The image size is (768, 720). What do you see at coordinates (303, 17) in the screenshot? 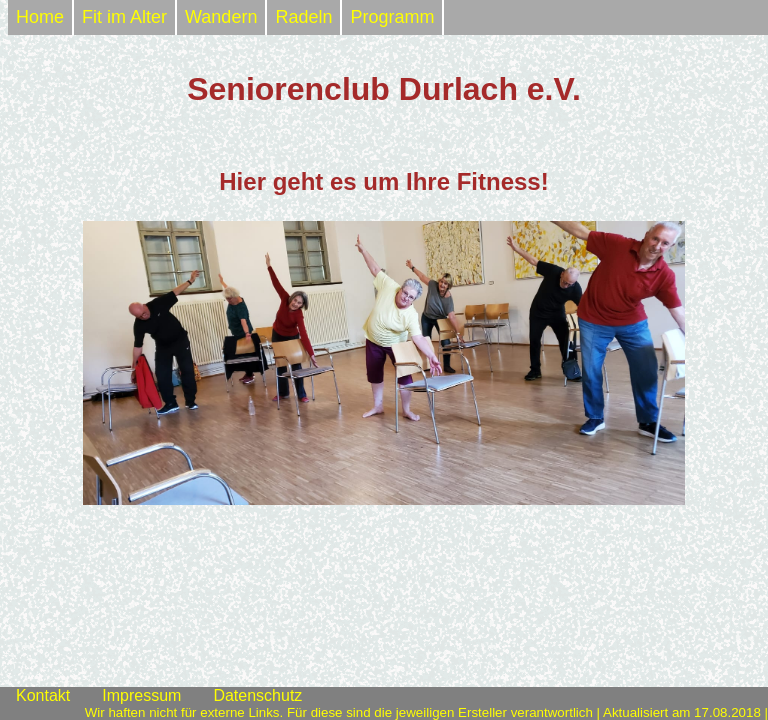
I see `Radeln` at bounding box center [303, 17].